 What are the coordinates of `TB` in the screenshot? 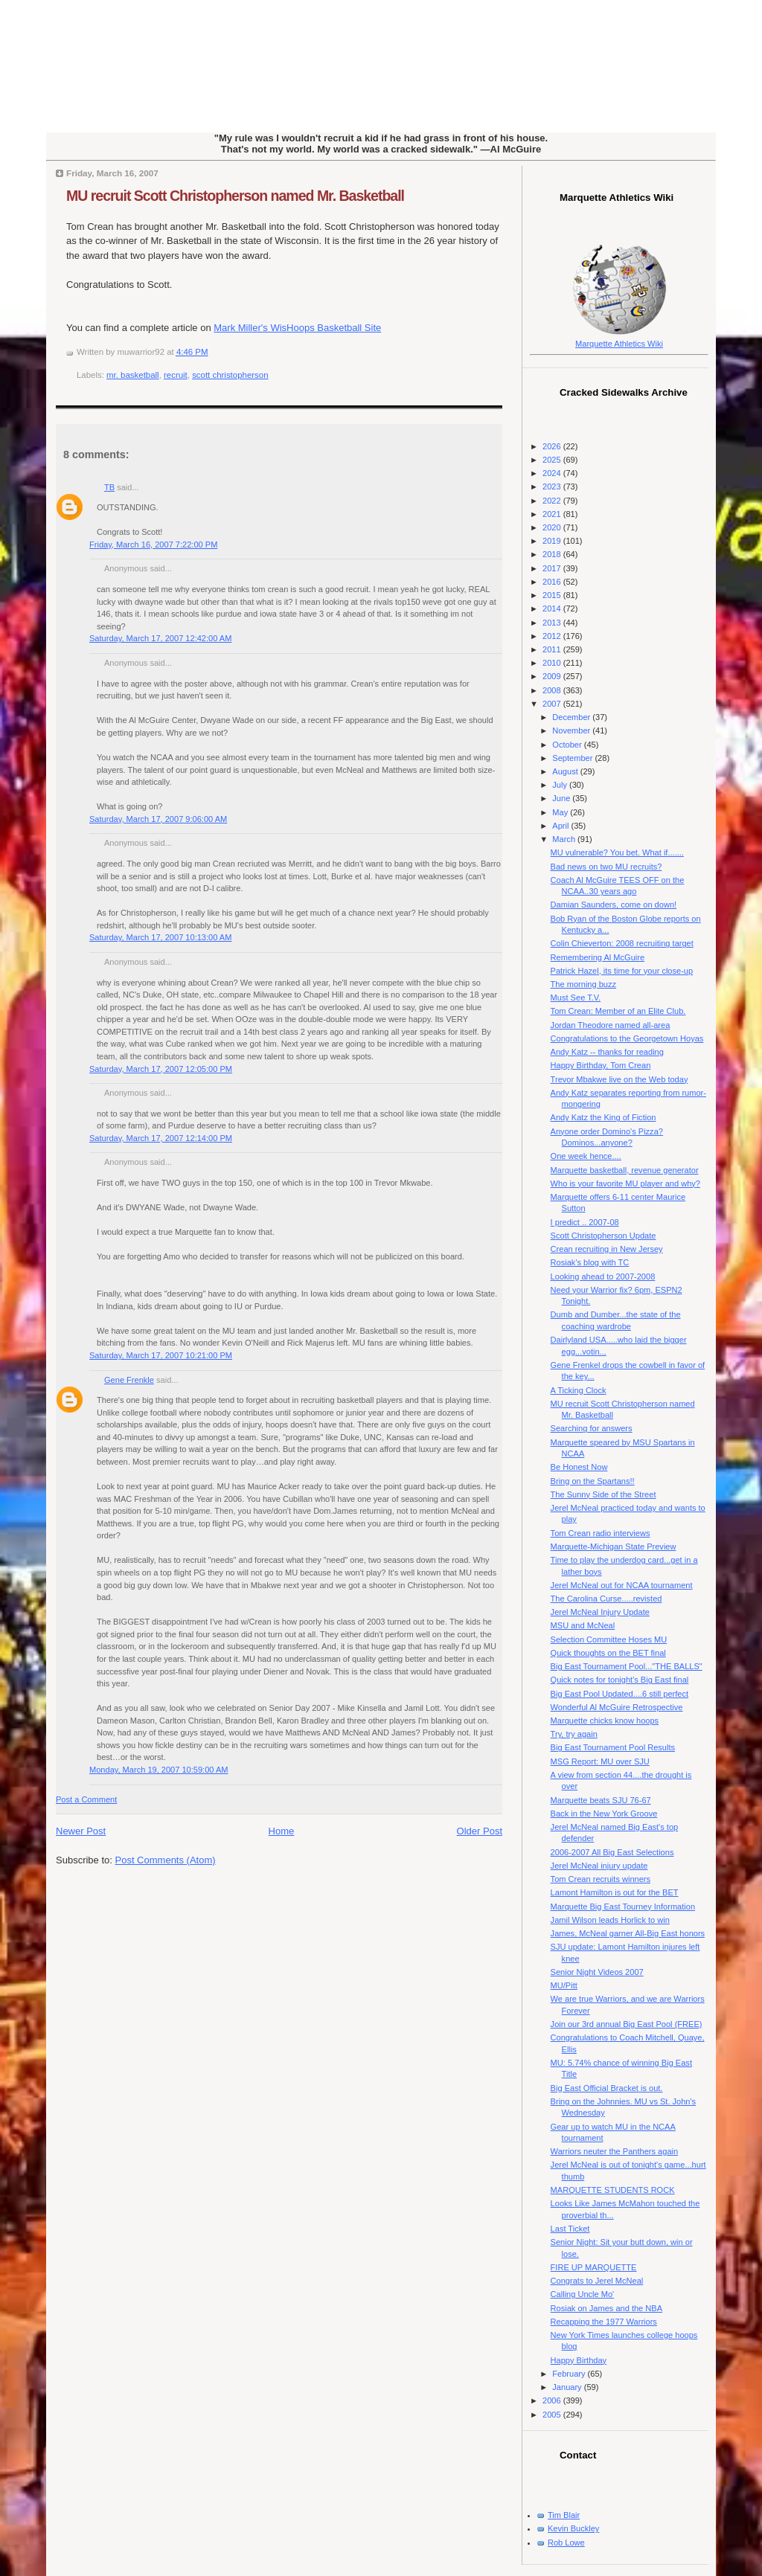 It's located at (109, 487).